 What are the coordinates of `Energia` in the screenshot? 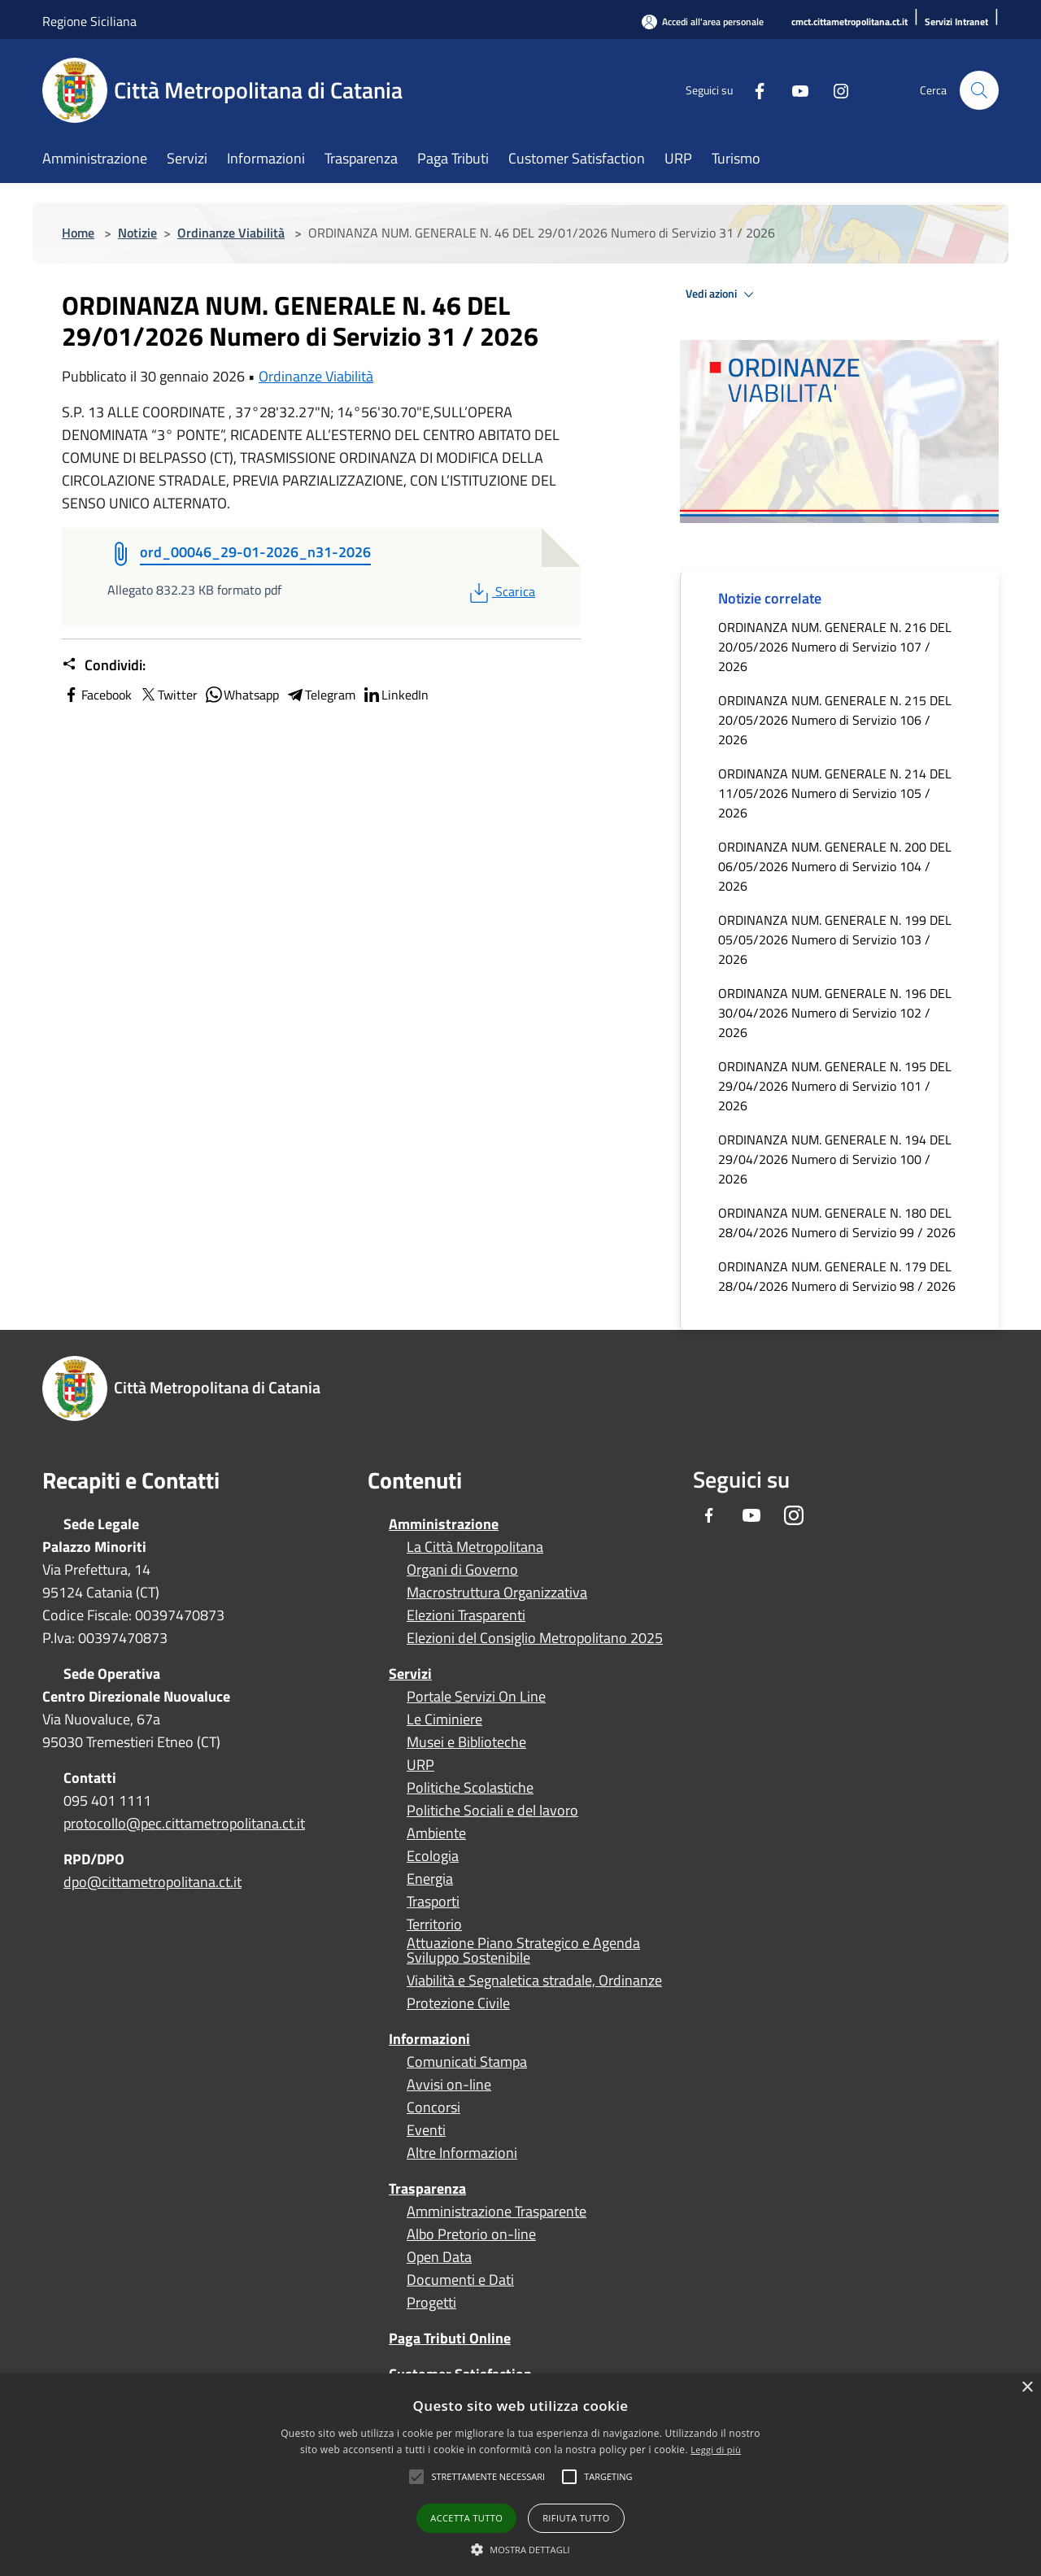 It's located at (430, 1879).